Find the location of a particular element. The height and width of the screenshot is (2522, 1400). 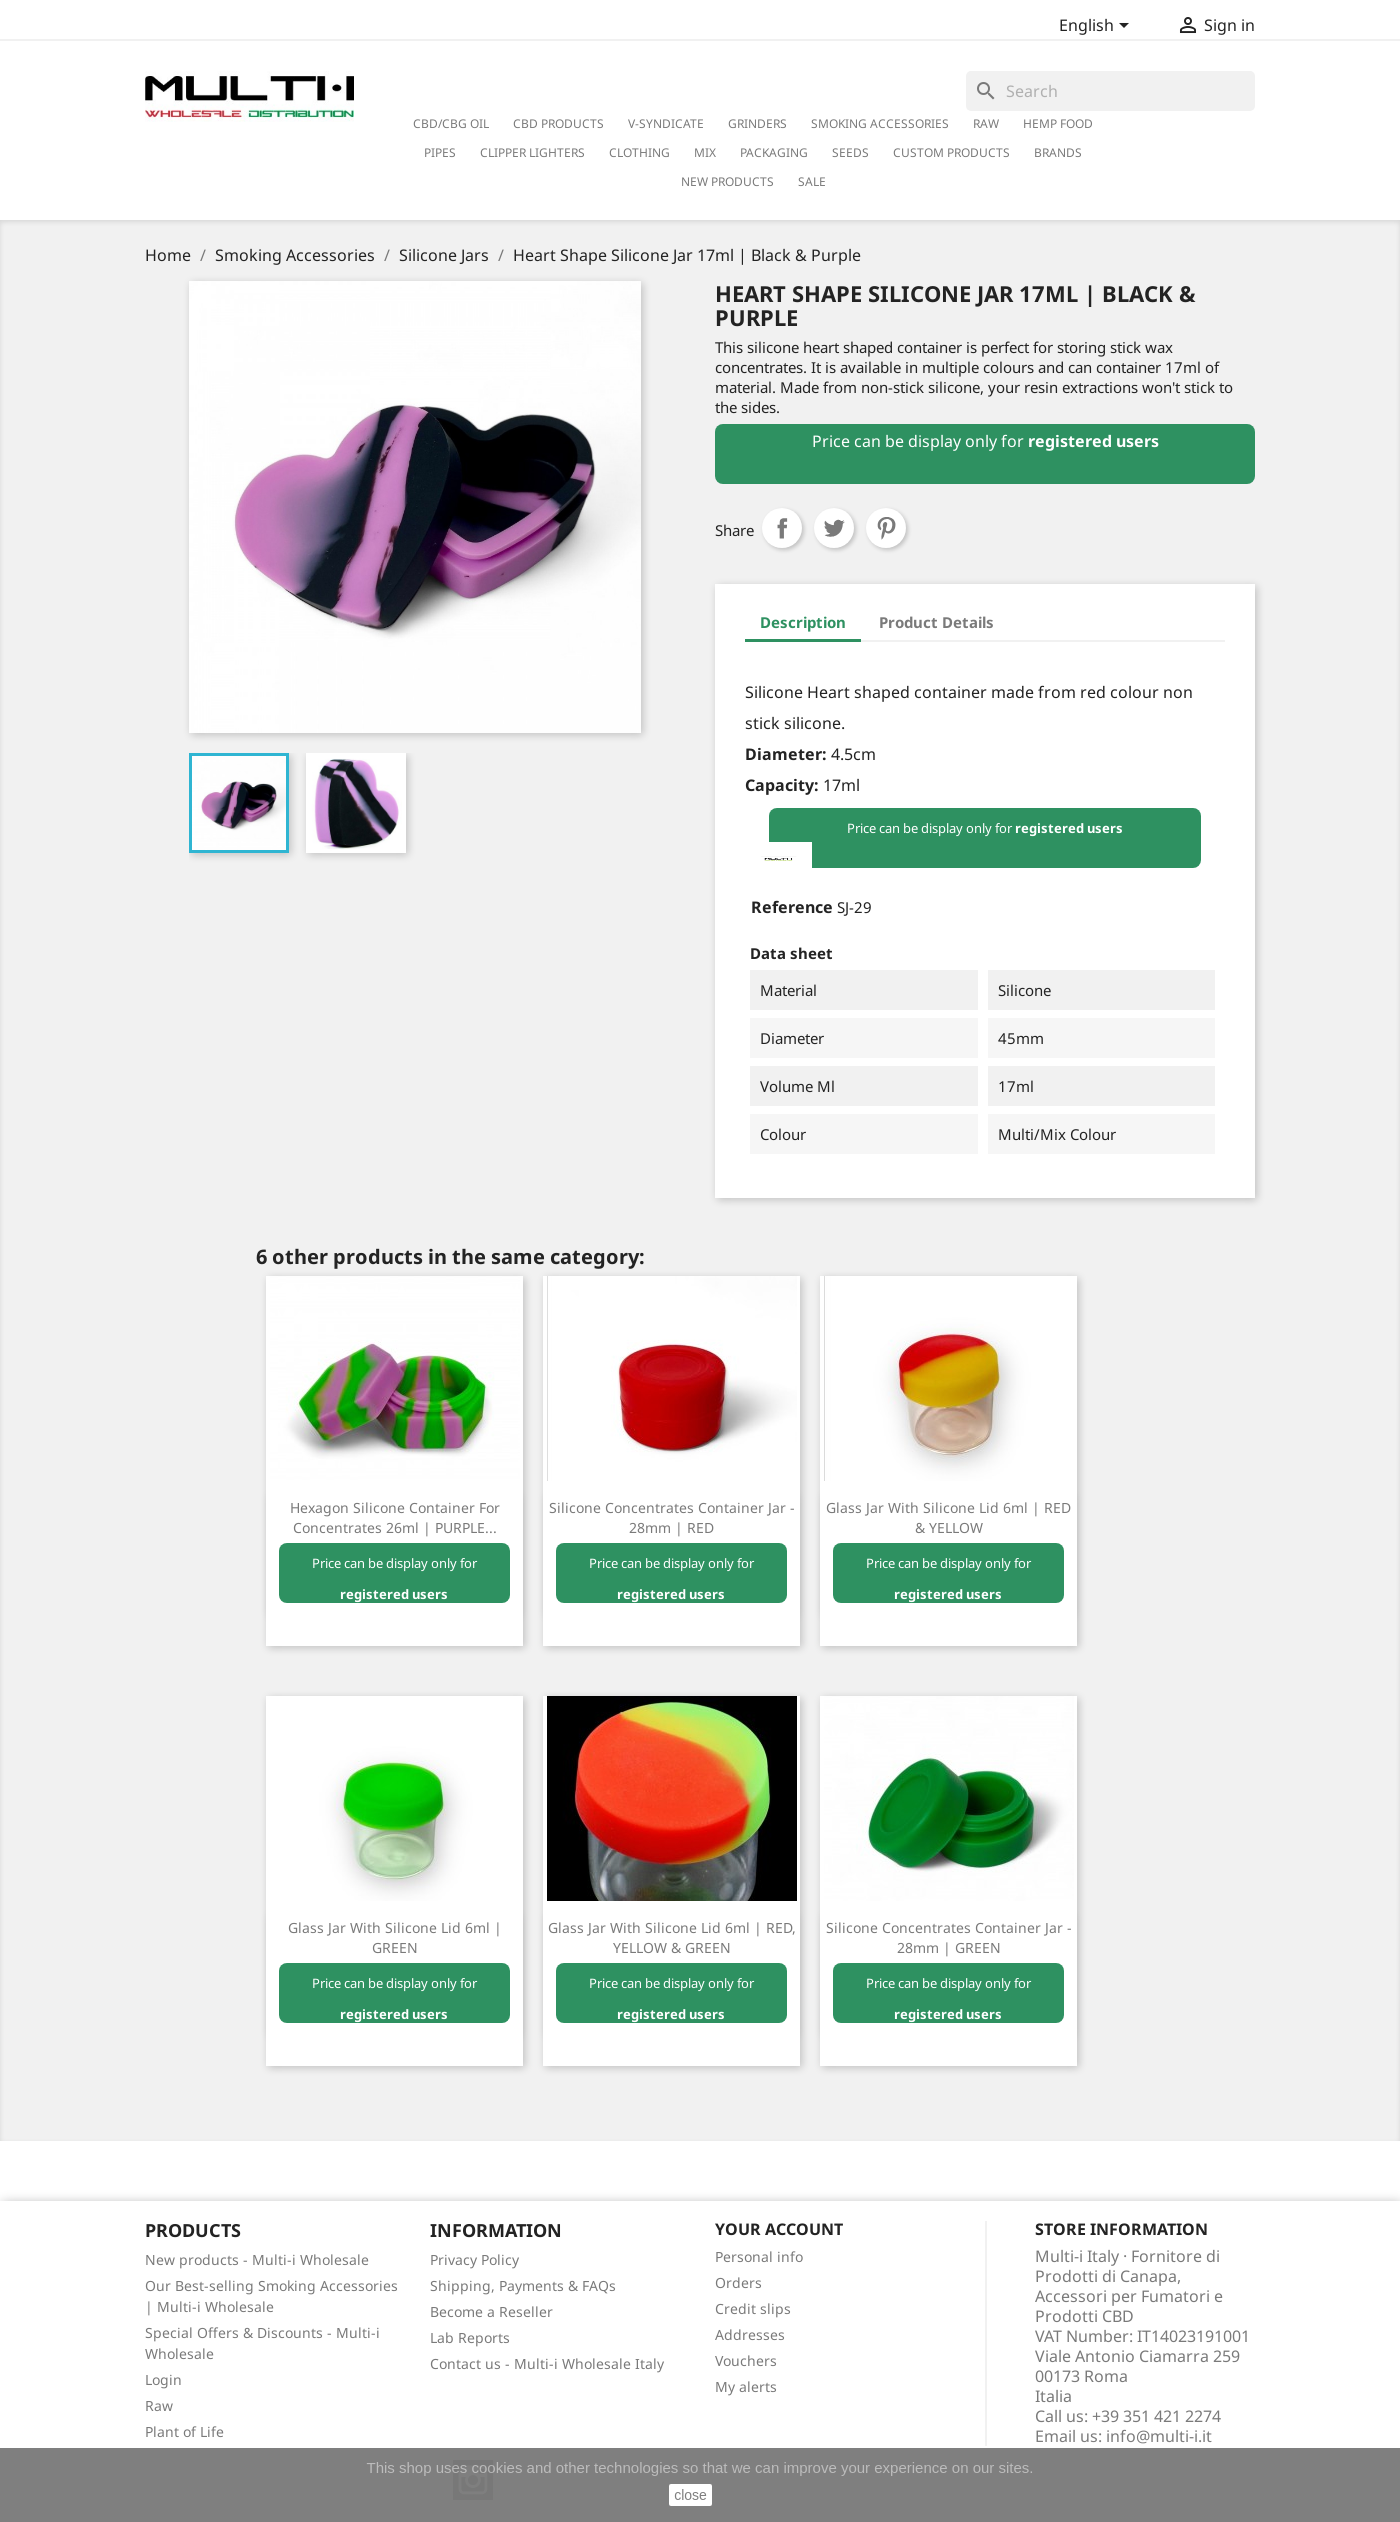

Mix is located at coordinates (705, 152).